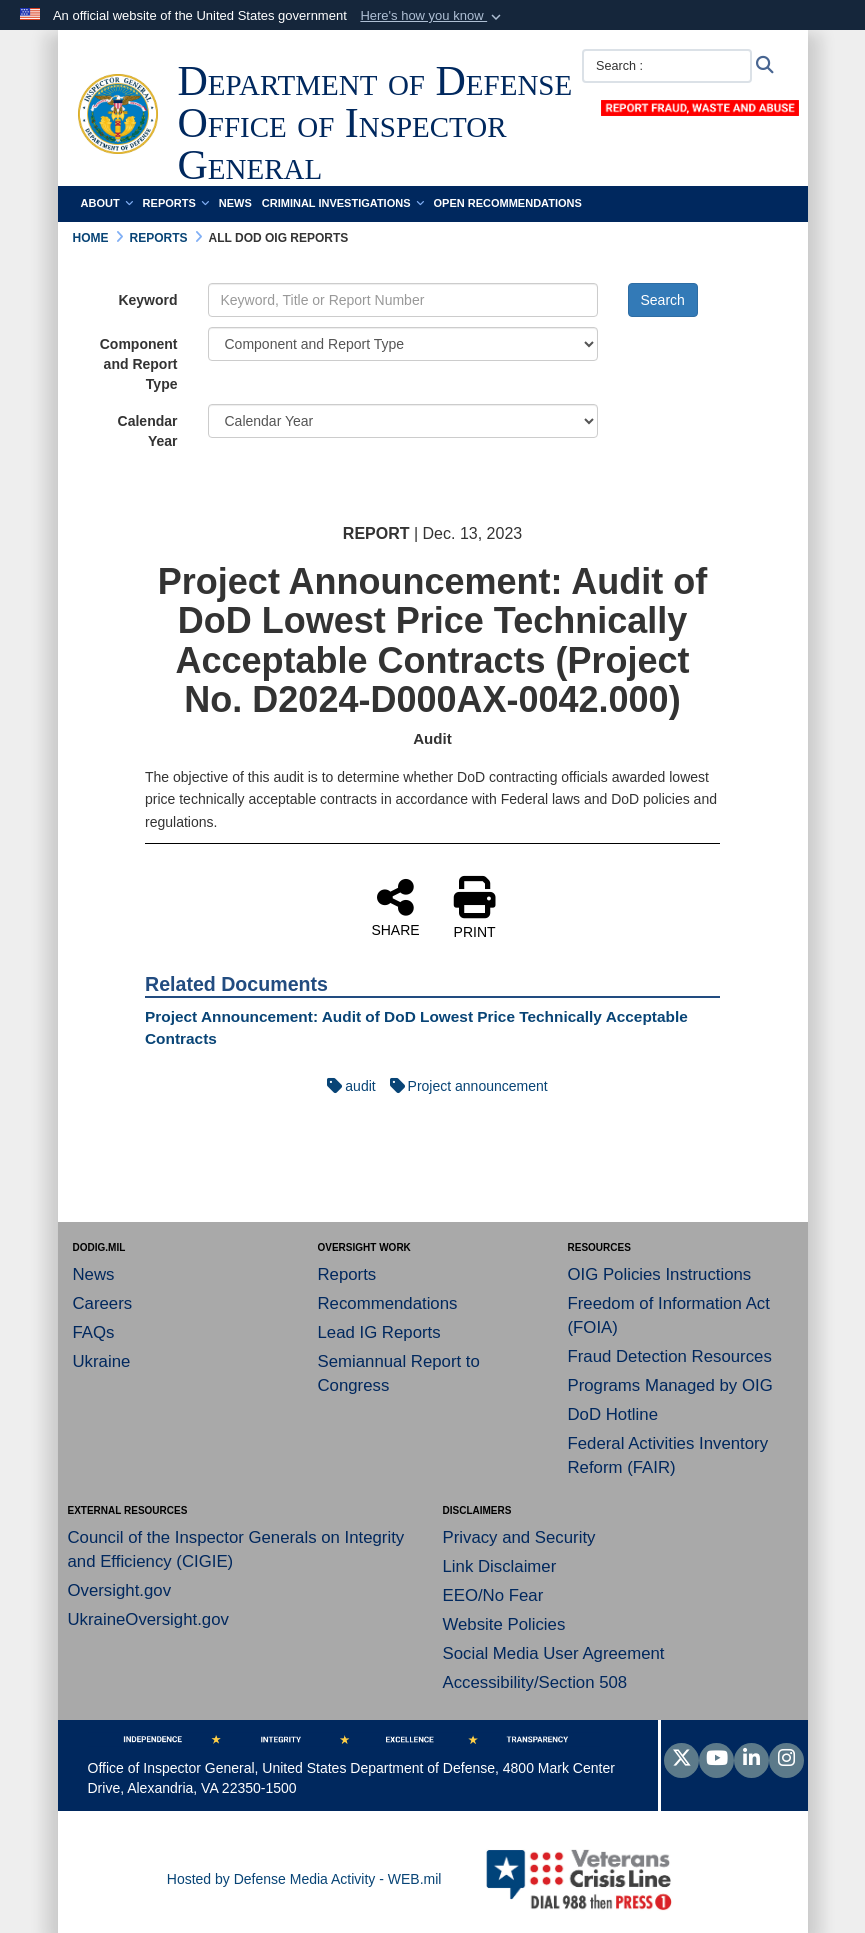 The height and width of the screenshot is (1933, 865). What do you see at coordinates (120, 1590) in the screenshot?
I see `Oversight.gov` at bounding box center [120, 1590].